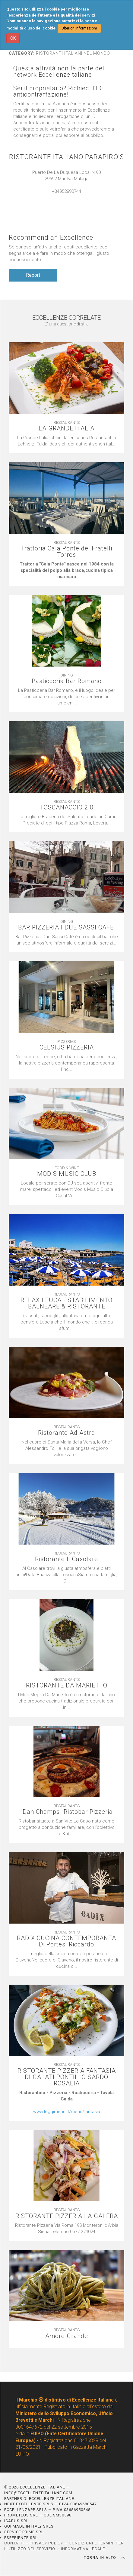 Image resolution: width=133 pixels, height=2576 pixels. I want to click on MODIS MUSIC CLUB, so click(66, 1174).